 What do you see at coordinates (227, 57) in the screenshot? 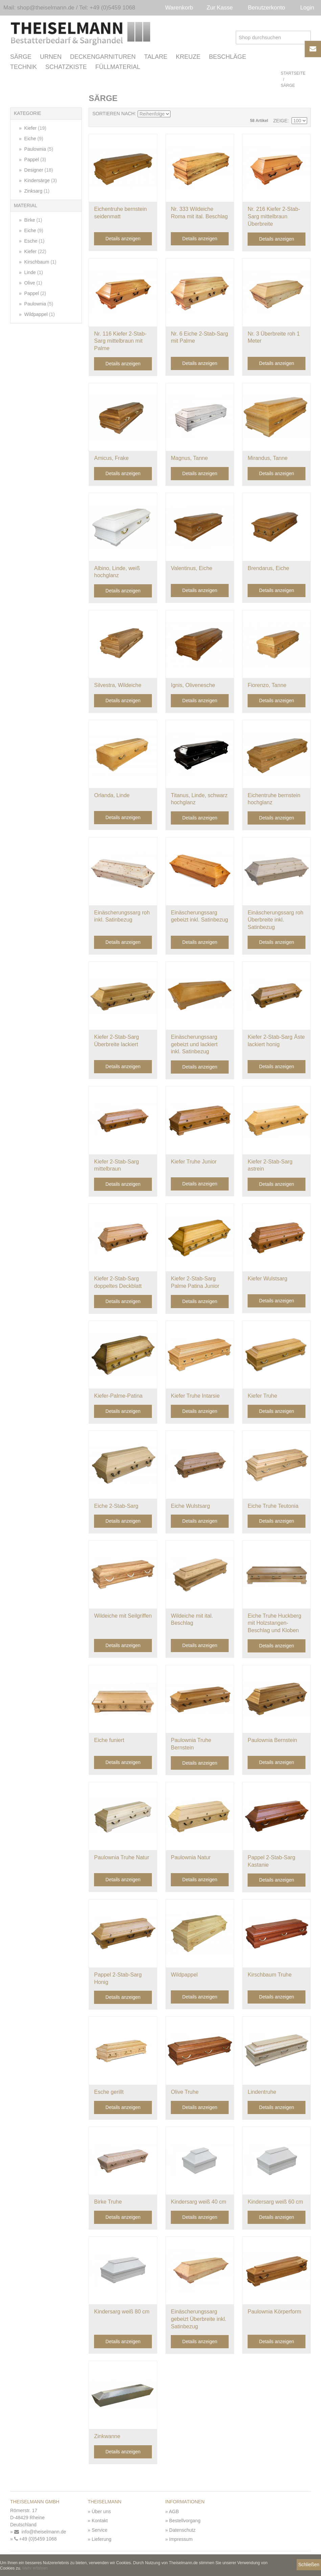
I see `Beschläge` at bounding box center [227, 57].